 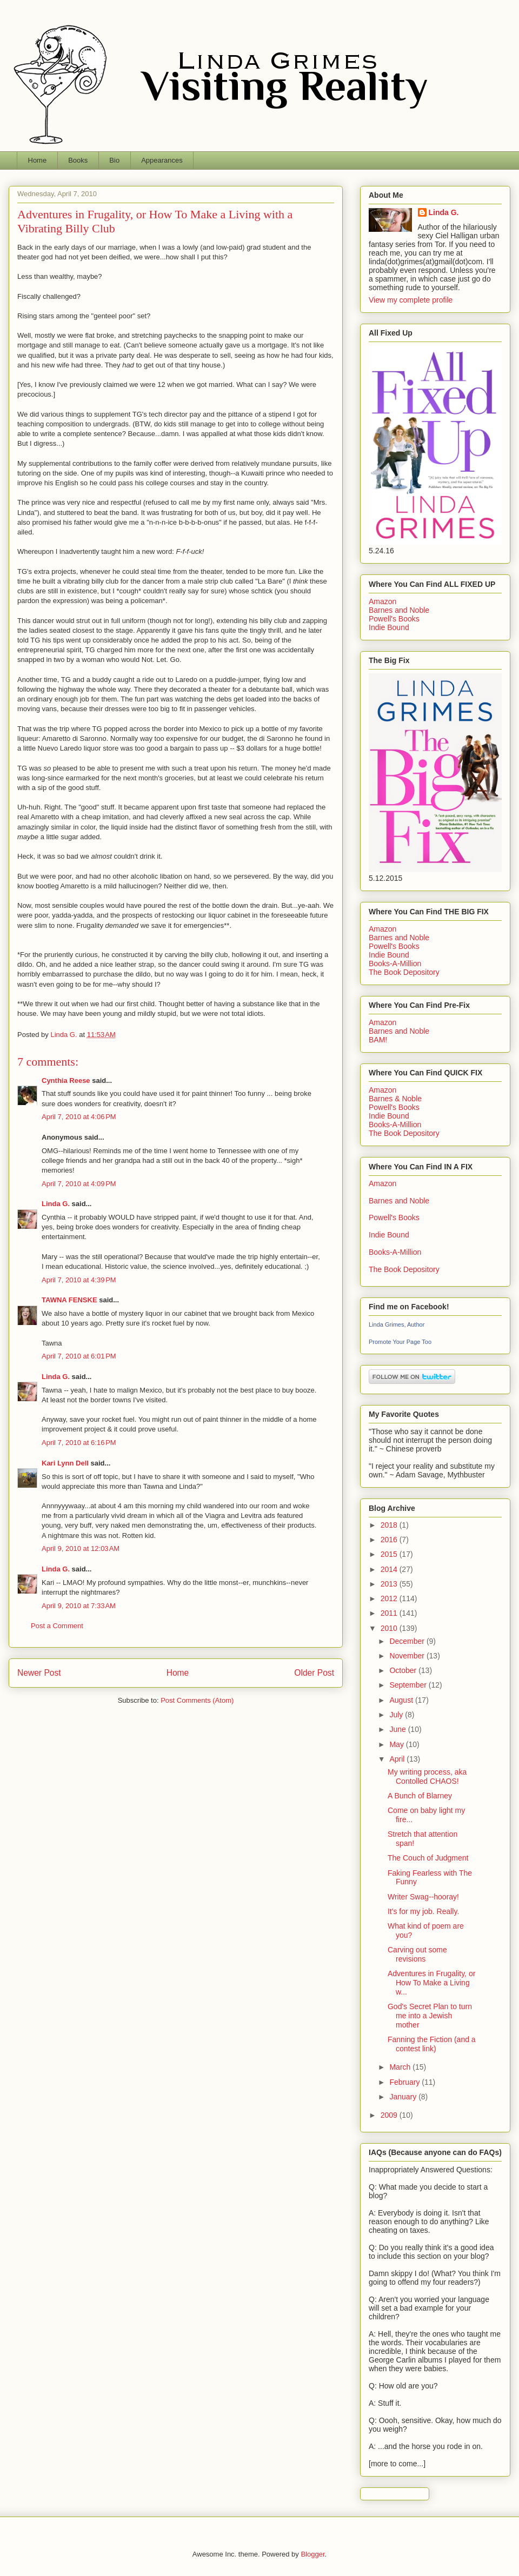 What do you see at coordinates (390, 1525) in the screenshot?
I see `2018` at bounding box center [390, 1525].